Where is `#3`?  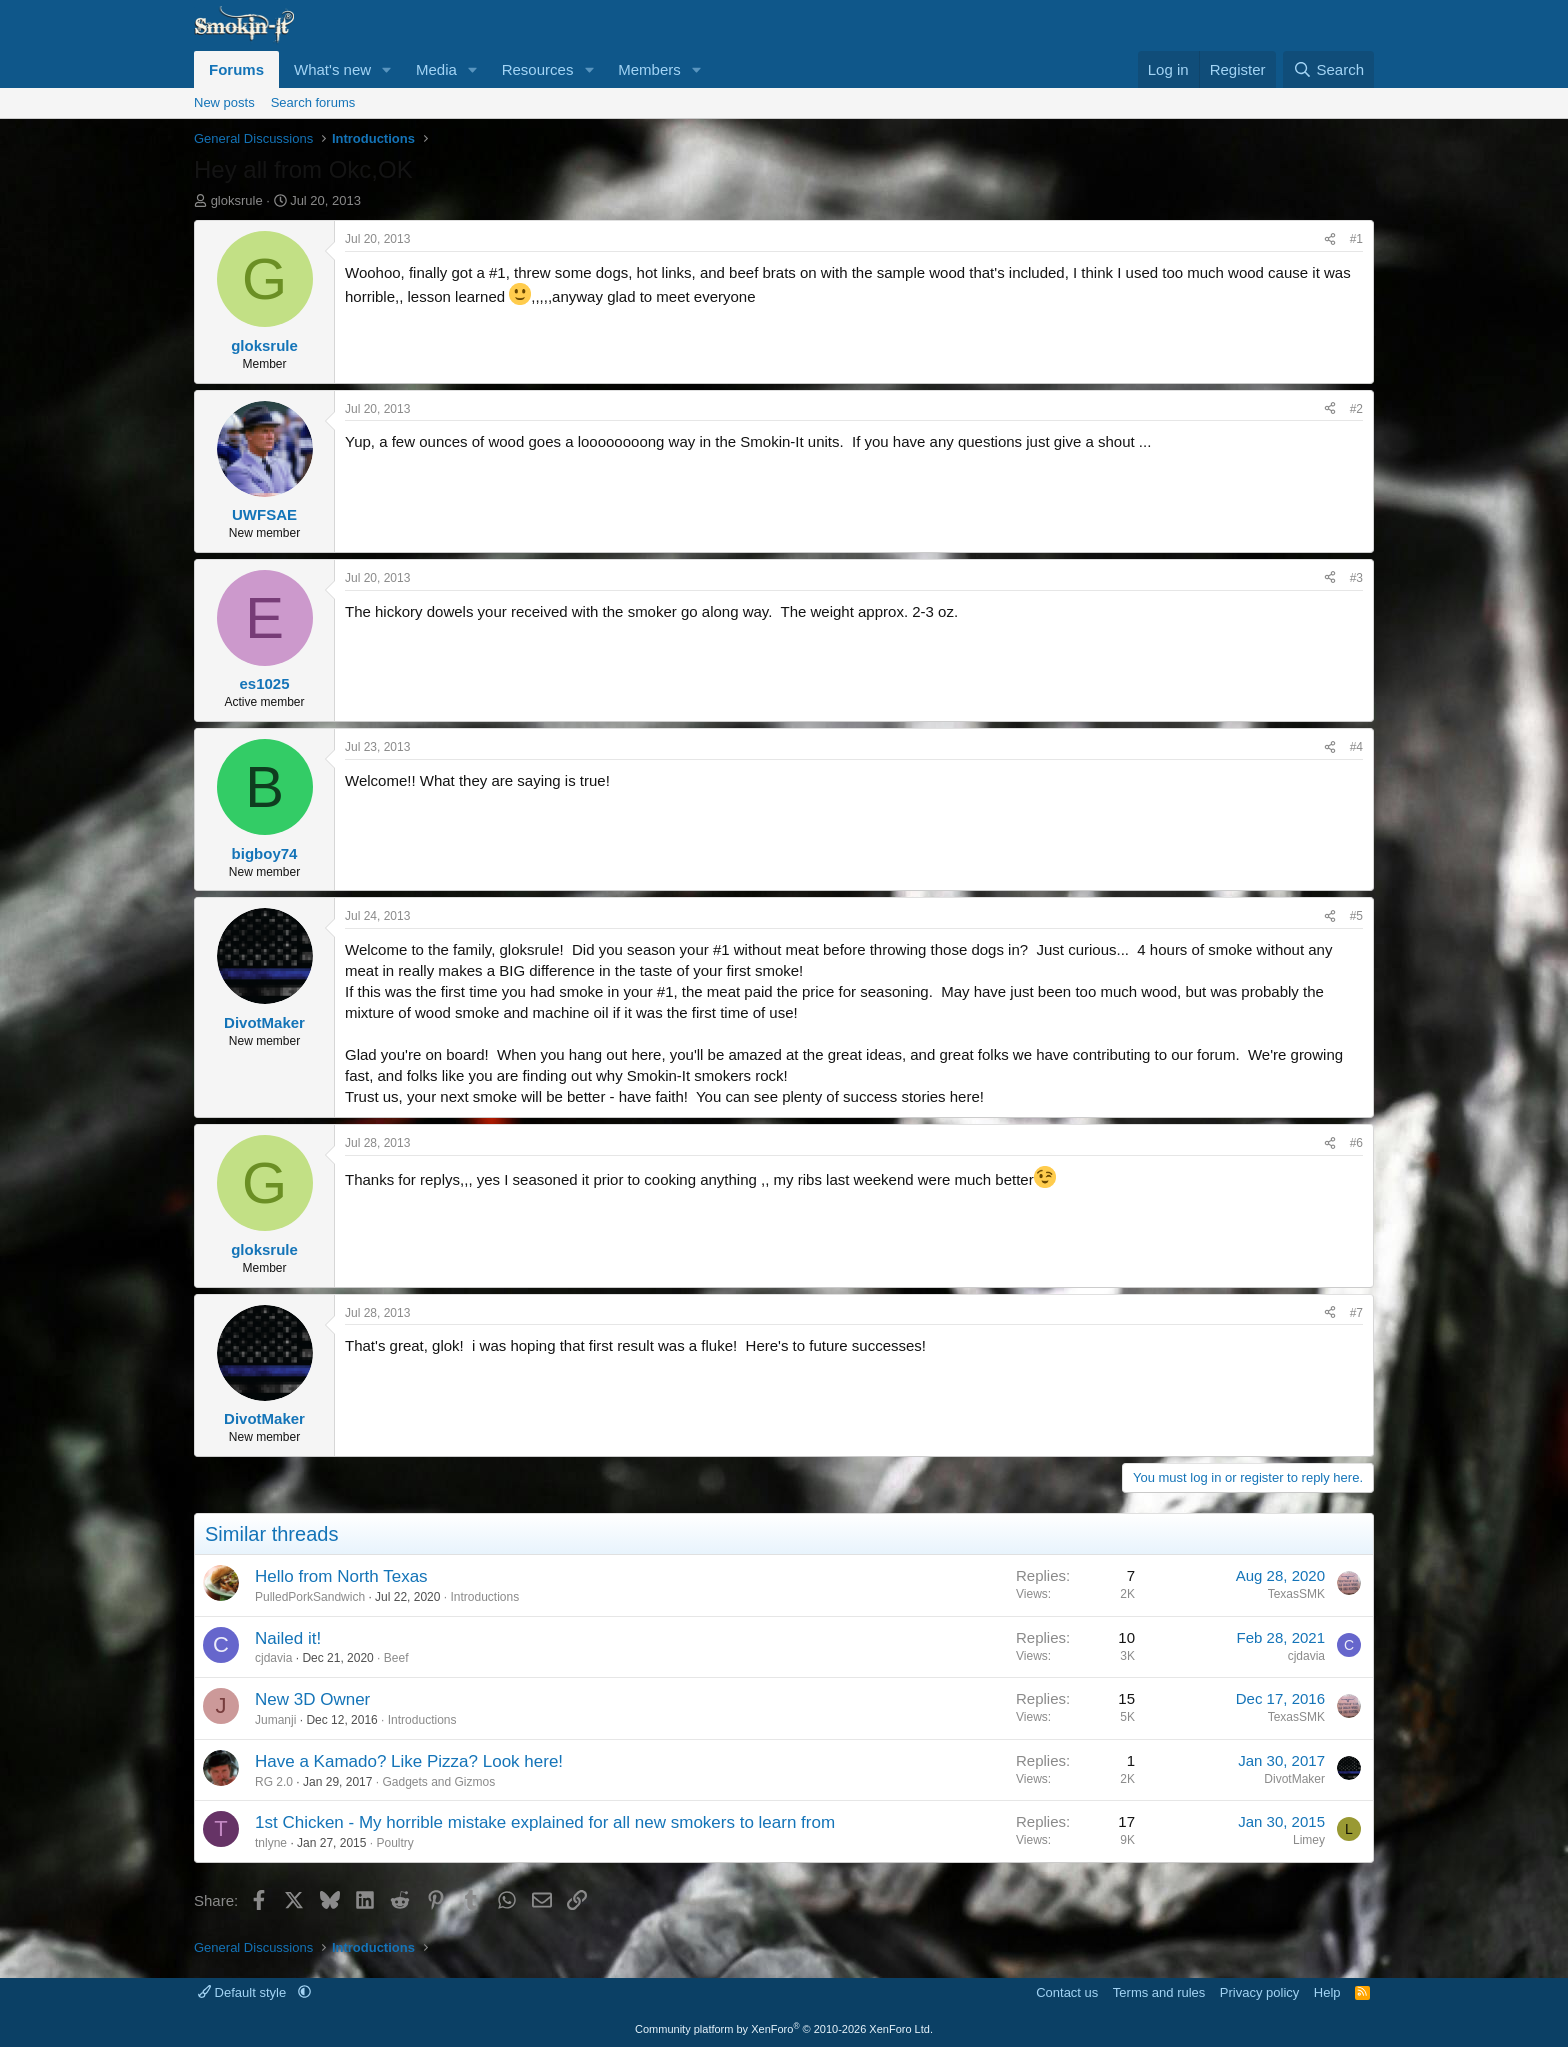 #3 is located at coordinates (1356, 578).